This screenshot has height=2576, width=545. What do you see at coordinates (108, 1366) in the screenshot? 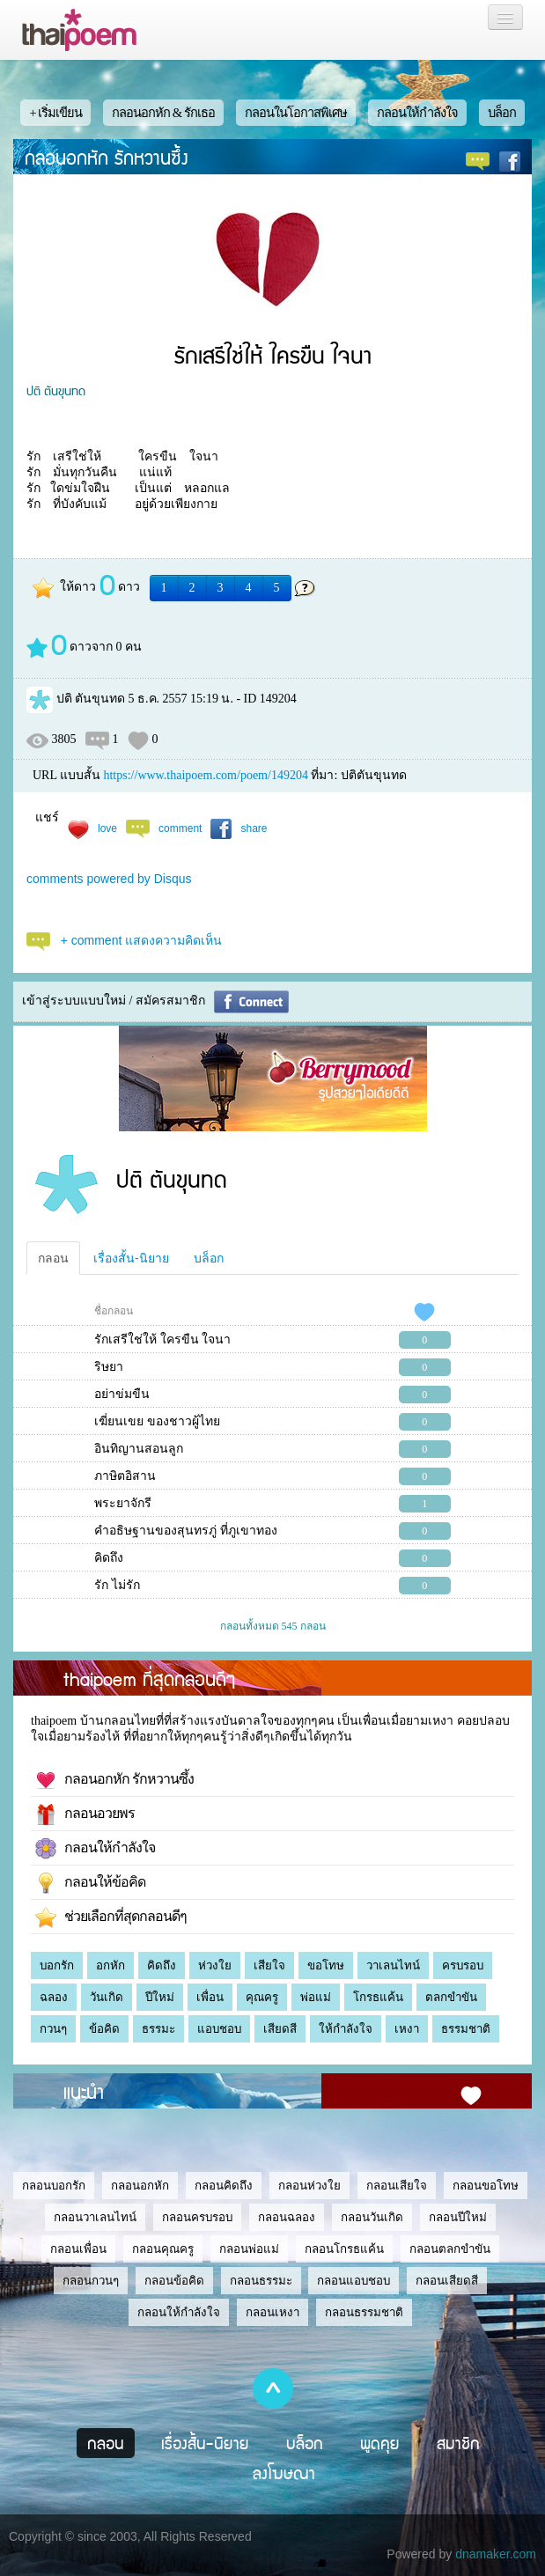
I see `ริษยา` at bounding box center [108, 1366].